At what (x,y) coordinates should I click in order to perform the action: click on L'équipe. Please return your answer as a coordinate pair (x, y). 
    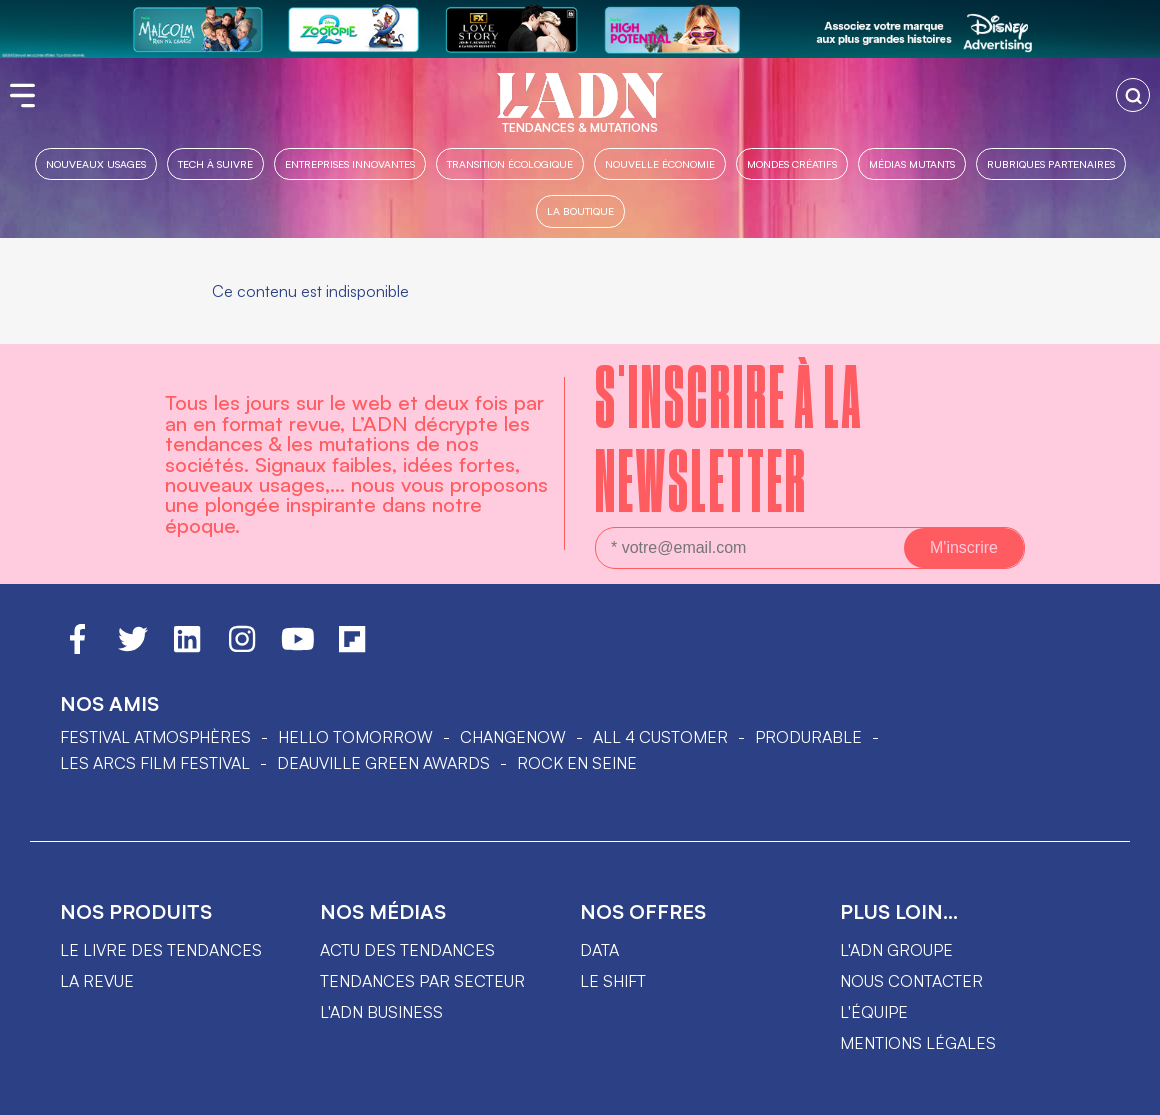
    Looking at the image, I should click on (874, 1012).